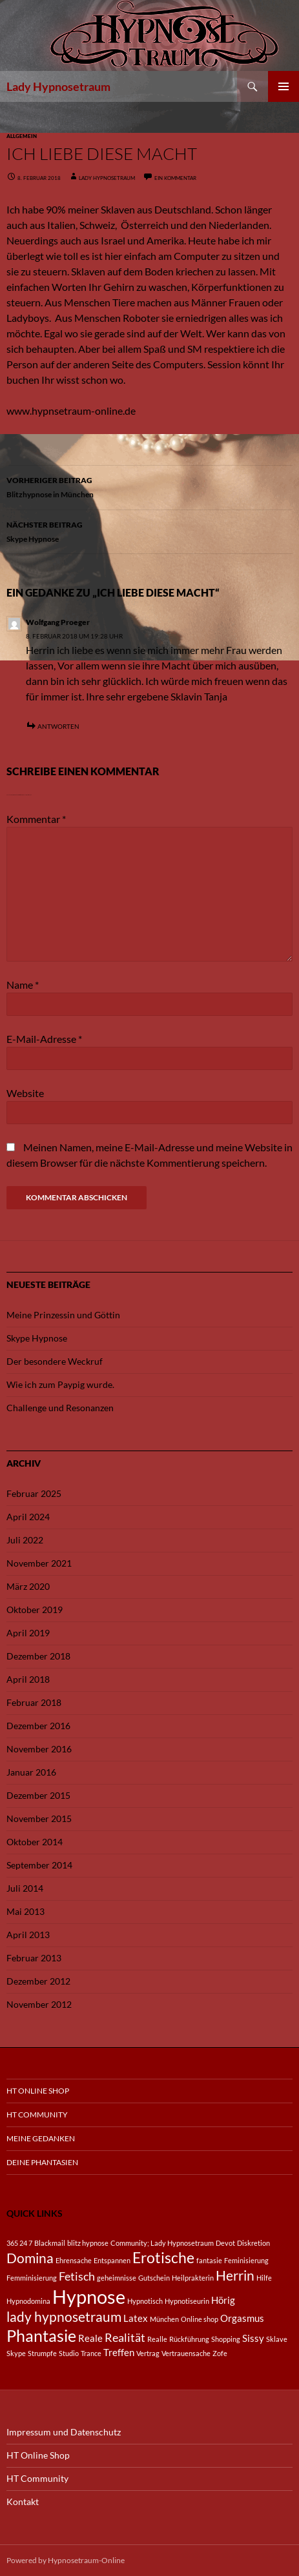  What do you see at coordinates (28, 1934) in the screenshot?
I see `April 2013` at bounding box center [28, 1934].